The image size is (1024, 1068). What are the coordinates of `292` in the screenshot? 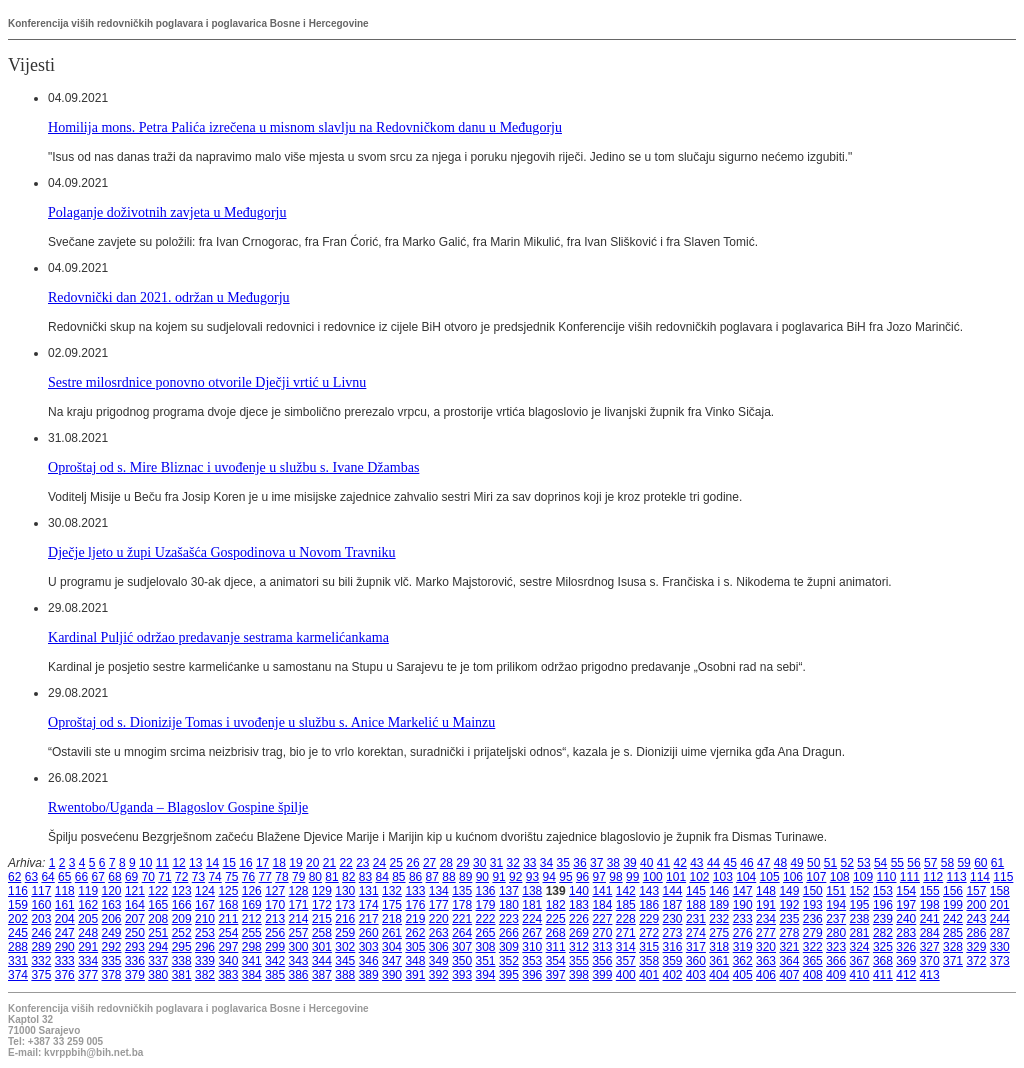 It's located at (112, 947).